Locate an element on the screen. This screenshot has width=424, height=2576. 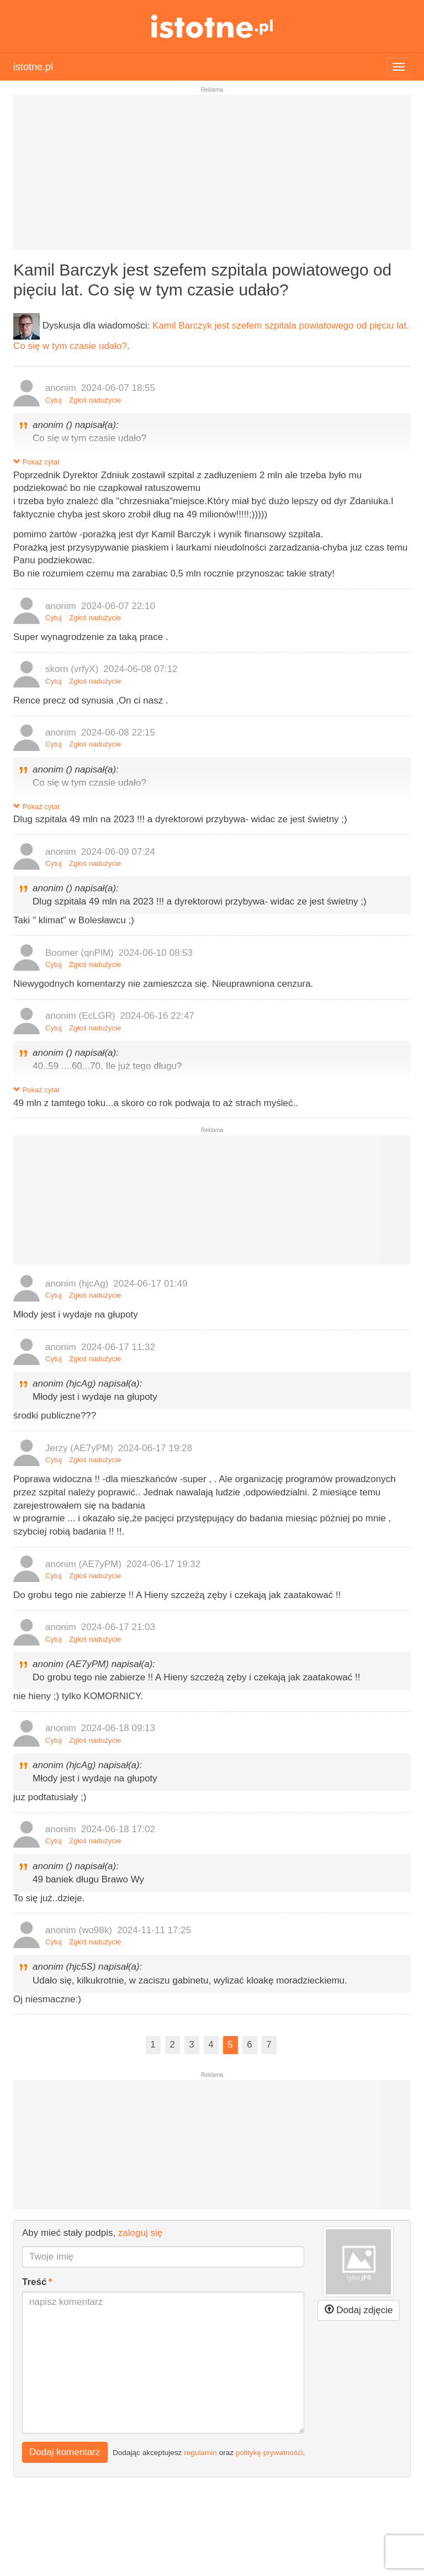
Treść is located at coordinates (34, 2282).